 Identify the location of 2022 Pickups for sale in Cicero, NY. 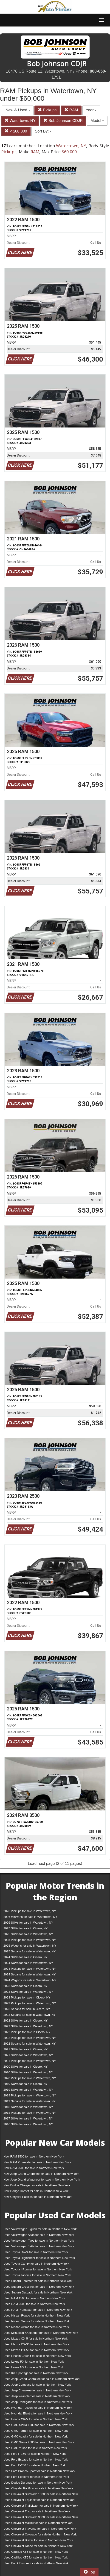
(26, 2032).